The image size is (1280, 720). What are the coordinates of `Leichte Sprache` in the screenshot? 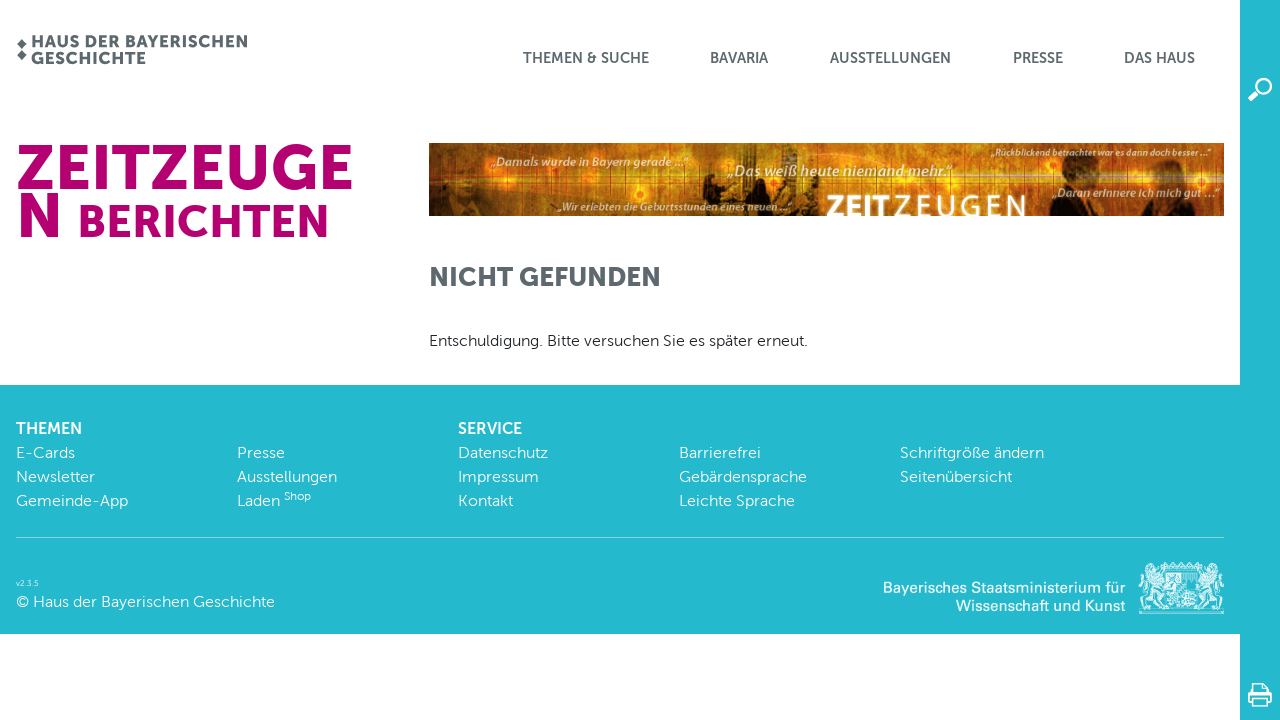 It's located at (737, 500).